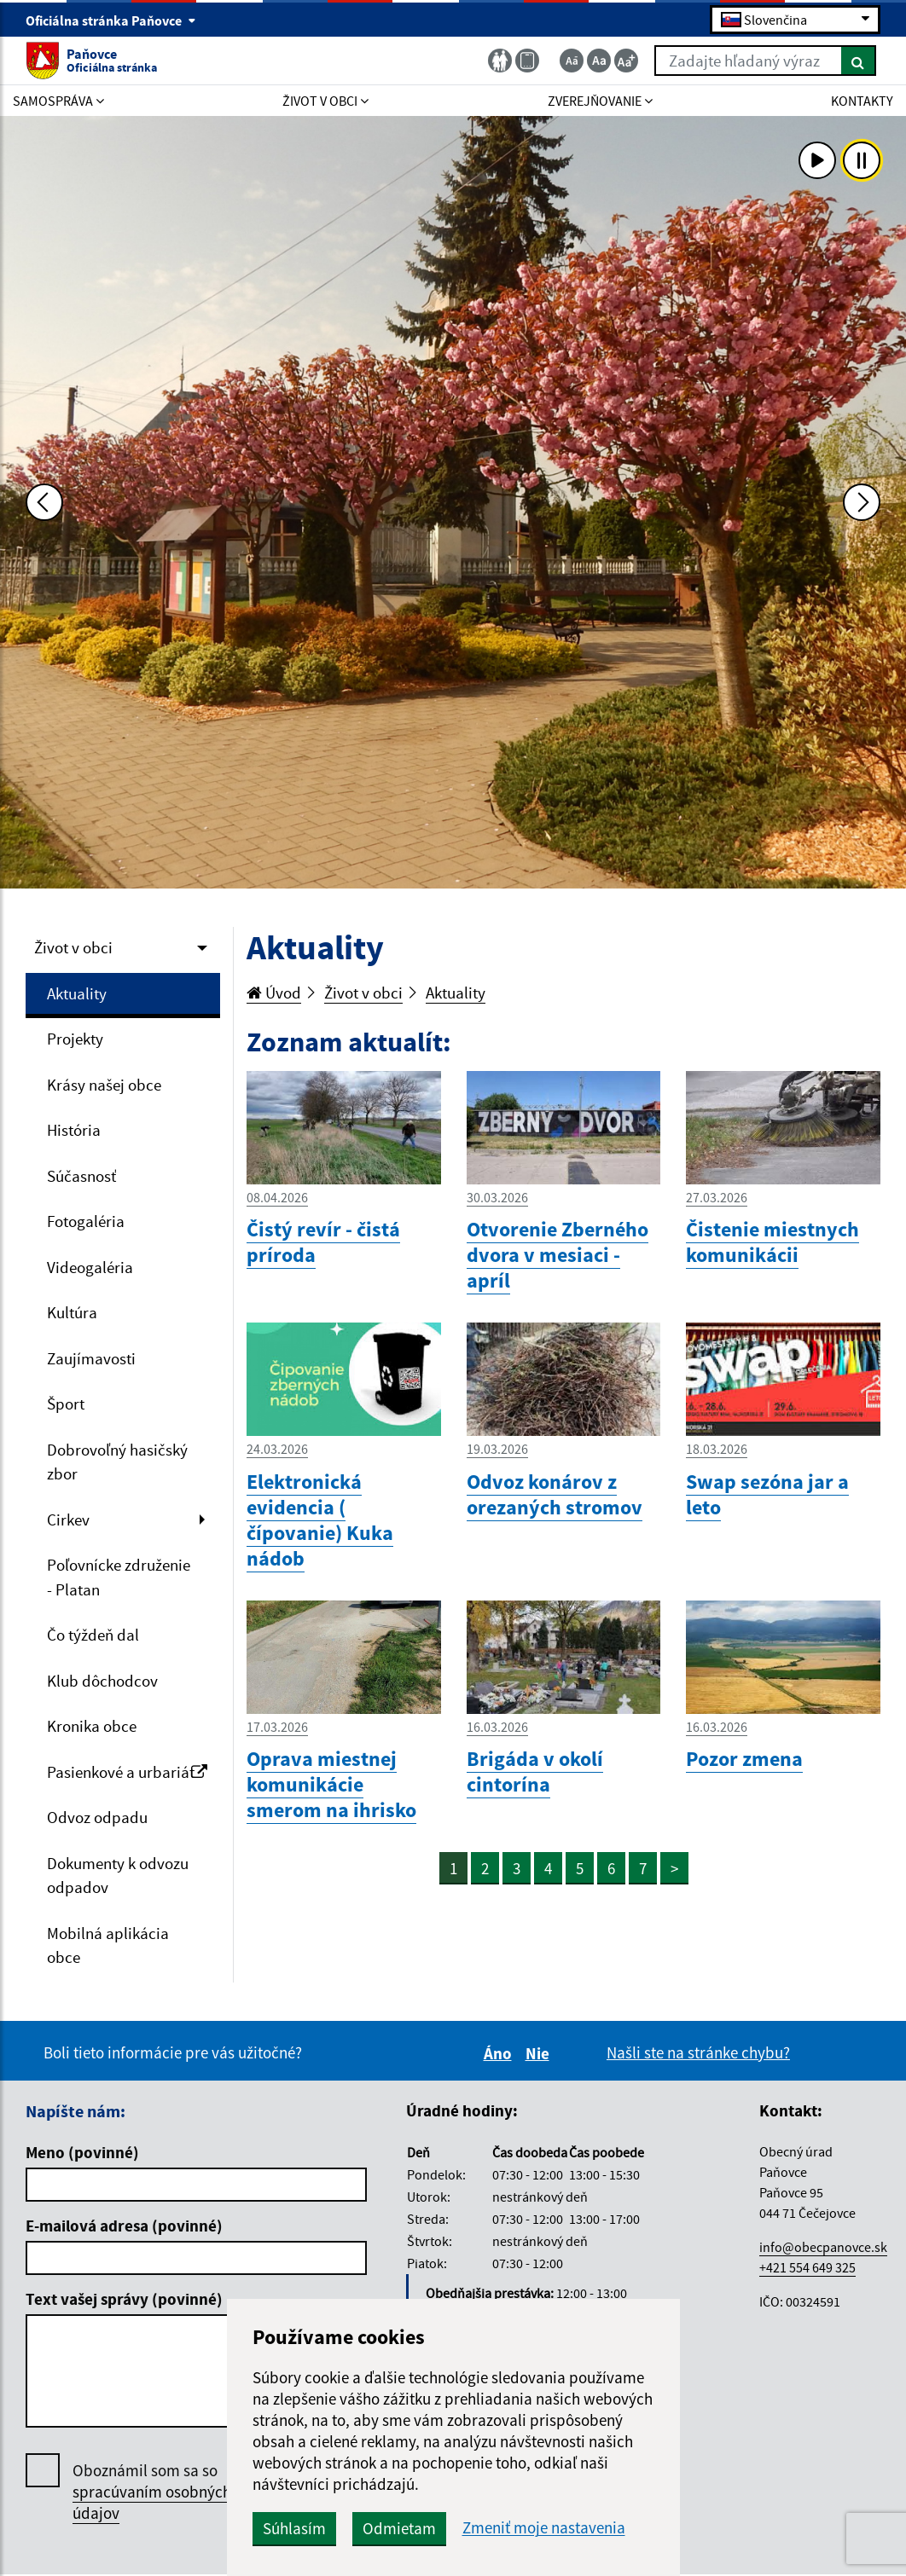  Describe the element at coordinates (274, 992) in the screenshot. I see `Úvod` at that location.